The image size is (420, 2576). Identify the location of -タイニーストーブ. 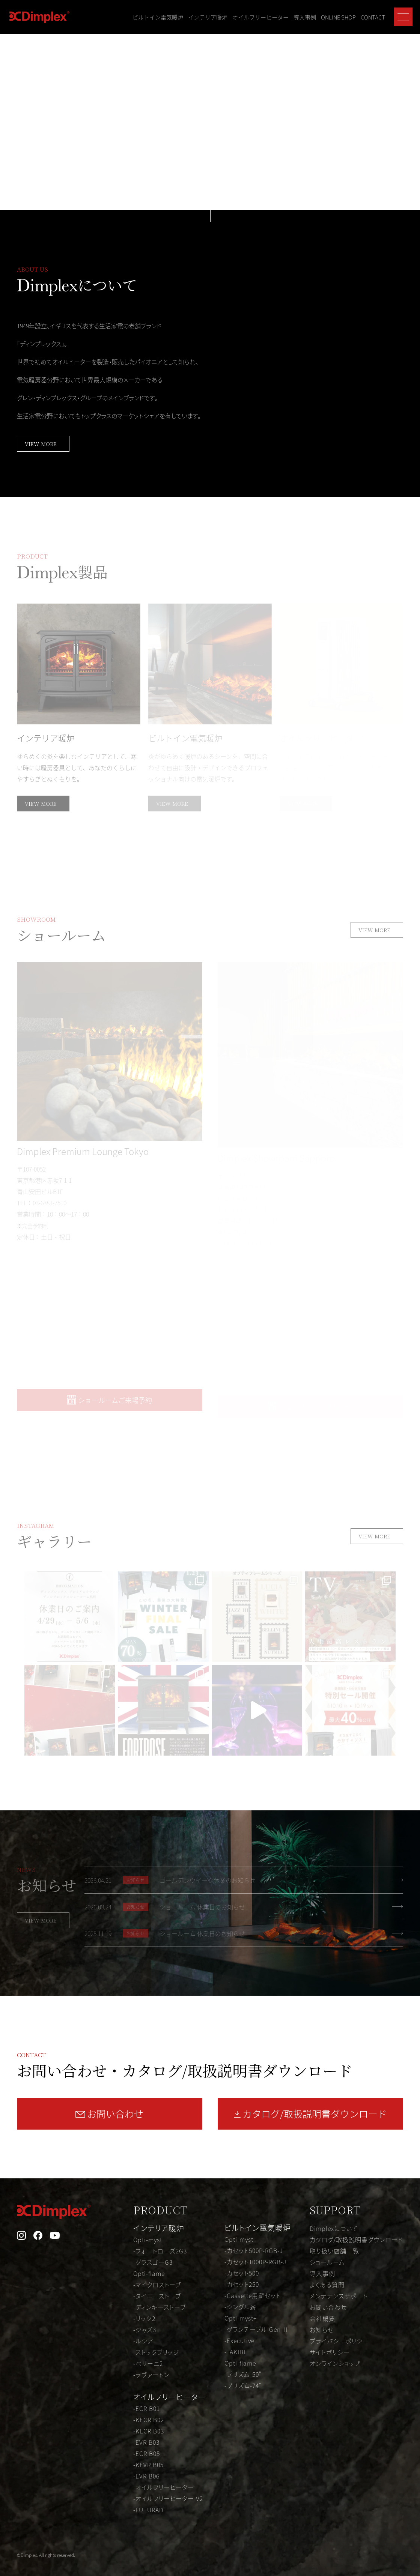
(157, 2295).